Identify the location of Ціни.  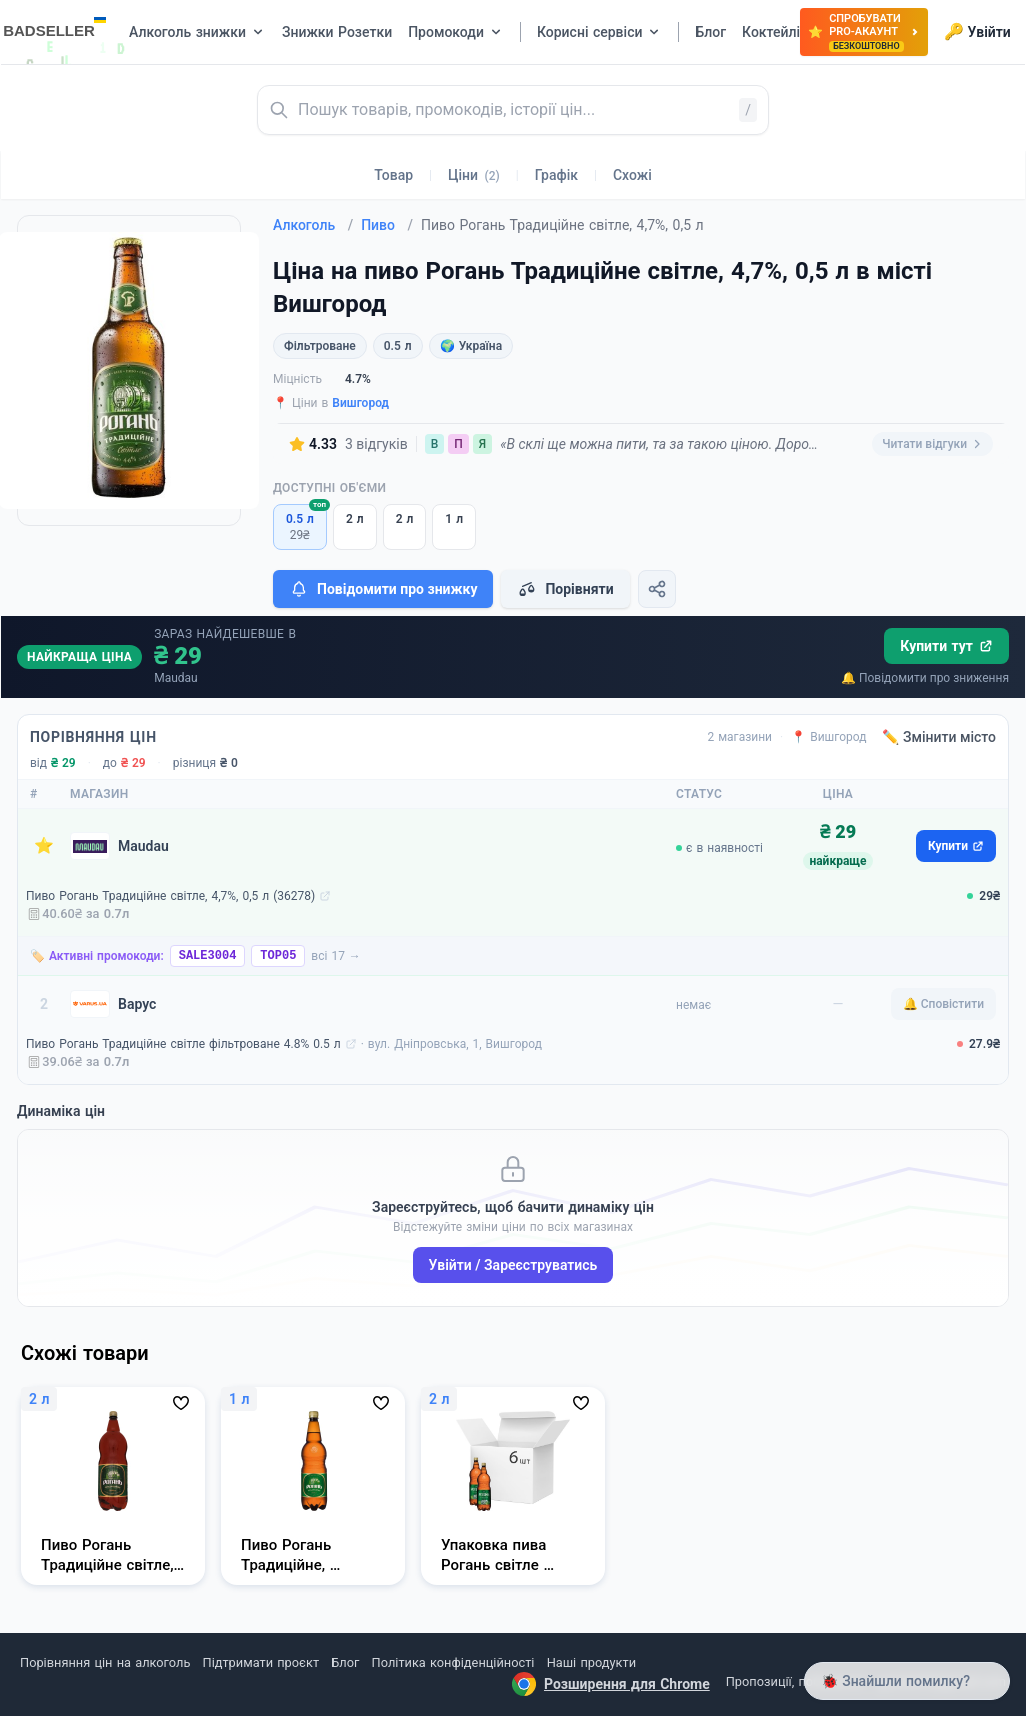
(474, 175).